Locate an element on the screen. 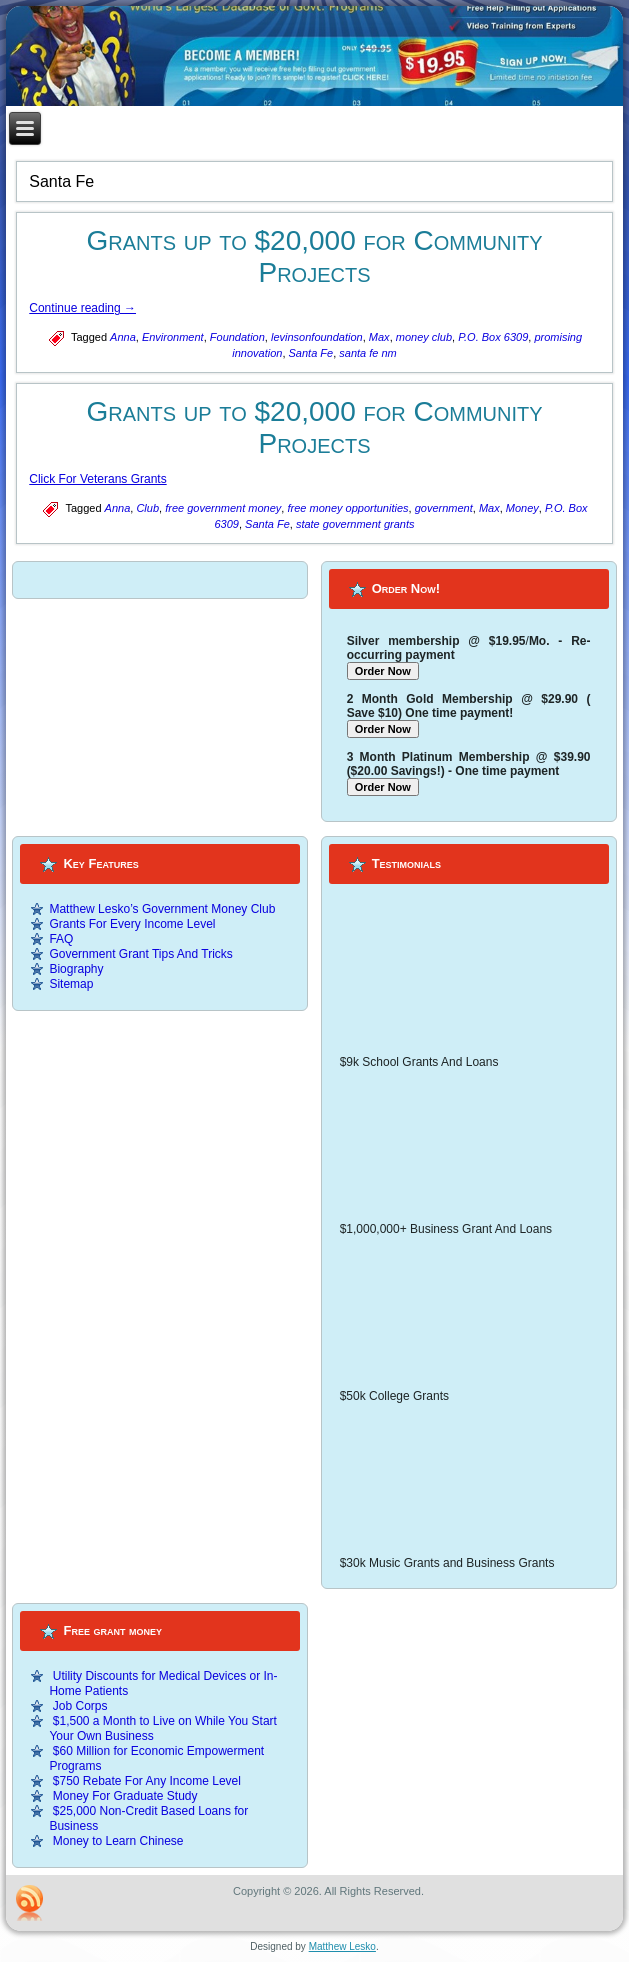 The height and width of the screenshot is (1962, 629). Foundation is located at coordinates (237, 337).